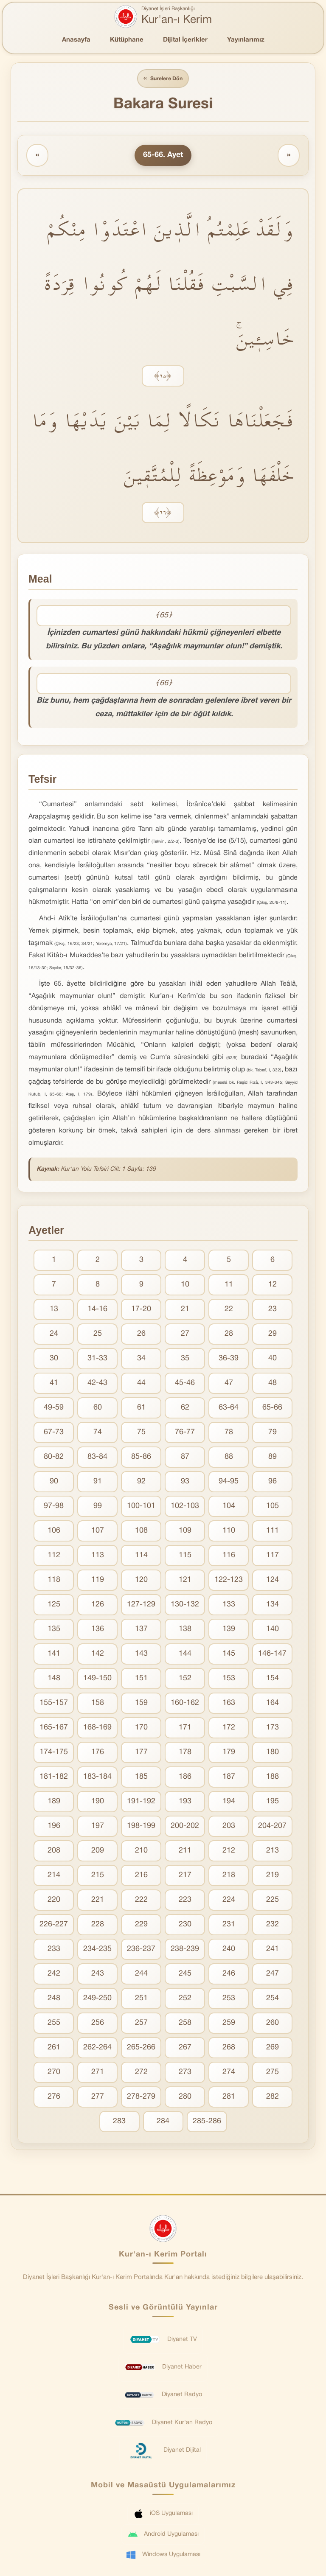 The height and width of the screenshot is (2576, 326). Describe the element at coordinates (229, 1409) in the screenshot. I see `63-64` at that location.